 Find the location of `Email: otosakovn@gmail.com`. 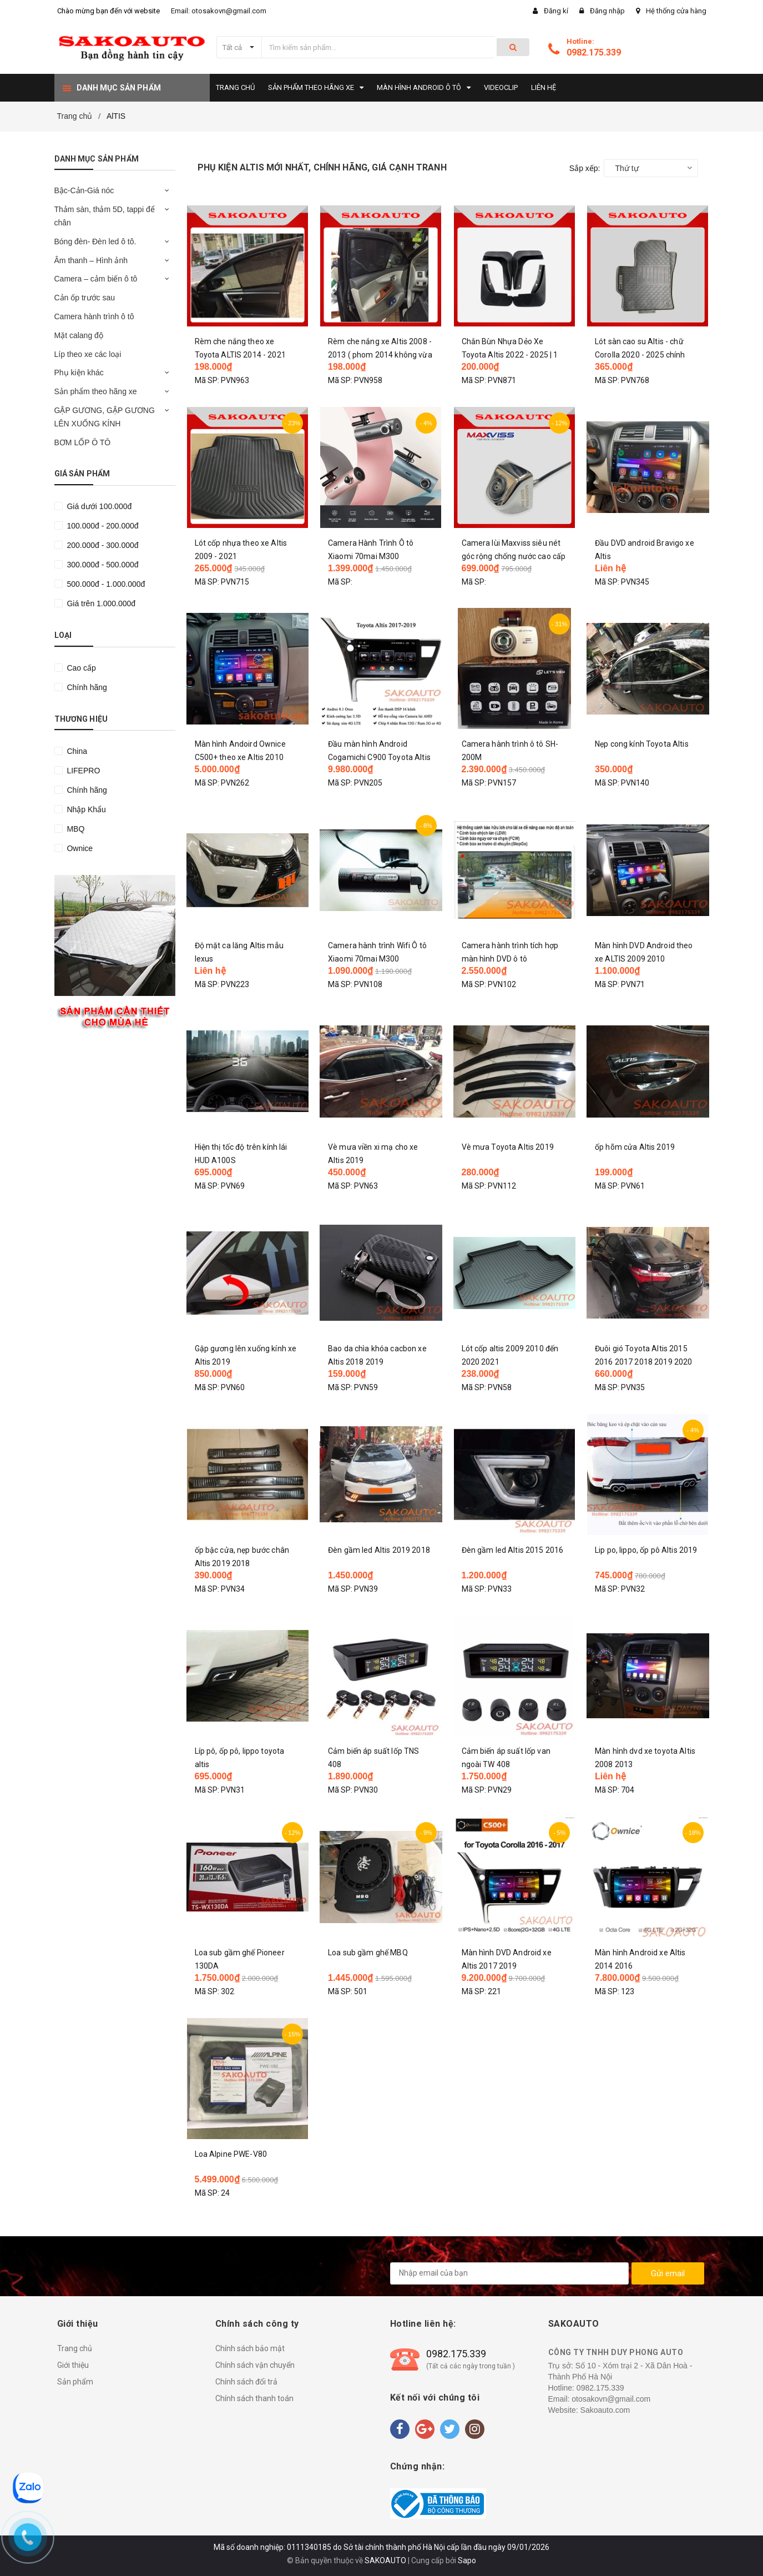

Email: otosakovn@gmail.com is located at coordinates (218, 11).